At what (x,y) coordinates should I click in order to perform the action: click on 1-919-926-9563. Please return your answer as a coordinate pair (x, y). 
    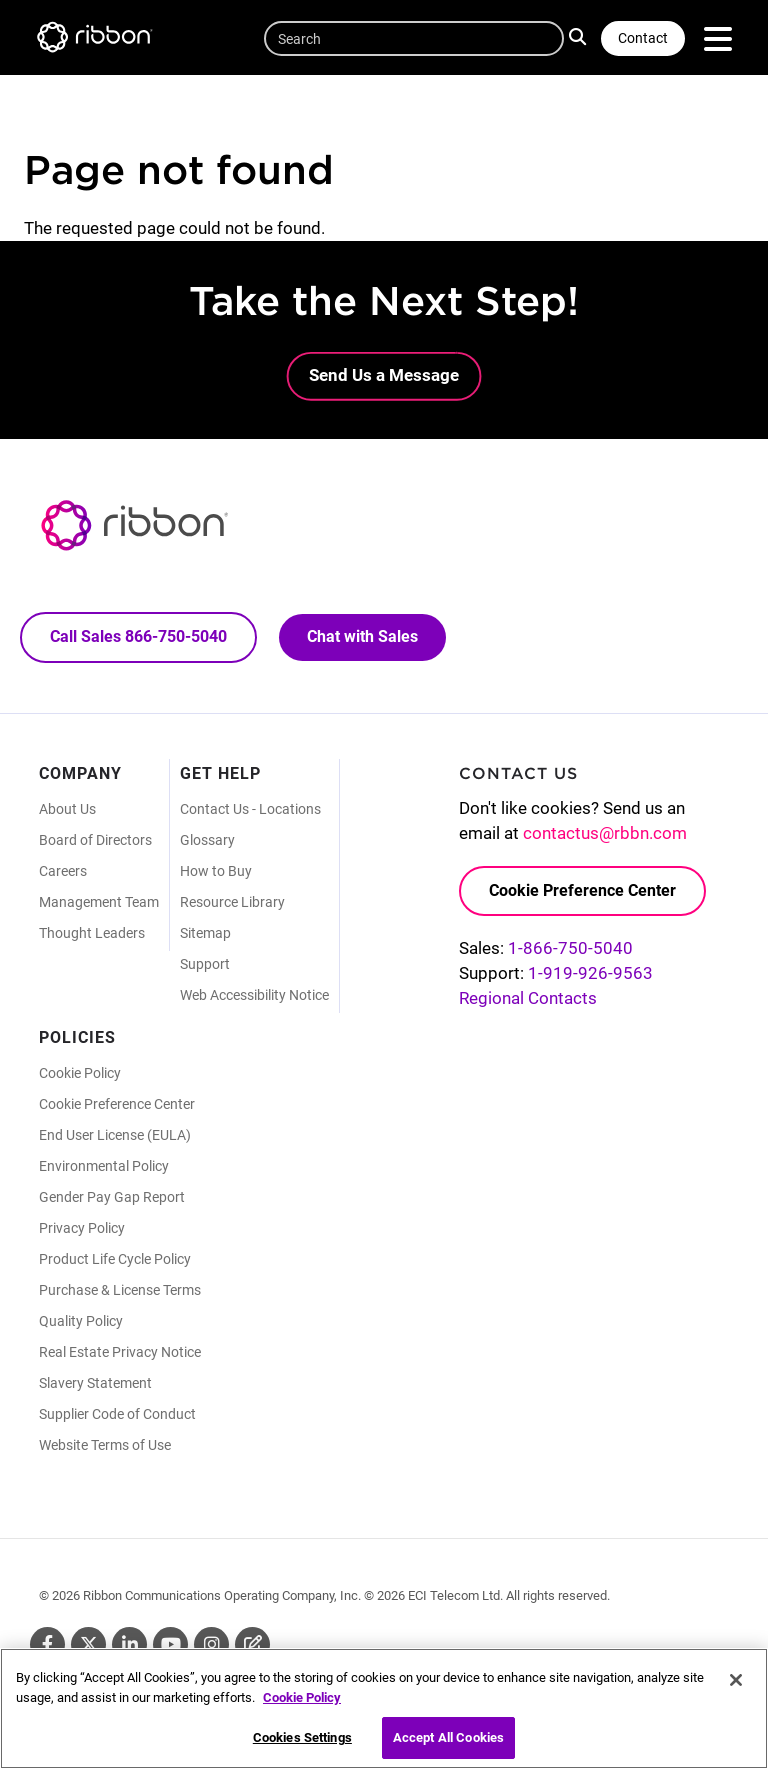
    Looking at the image, I should click on (590, 973).